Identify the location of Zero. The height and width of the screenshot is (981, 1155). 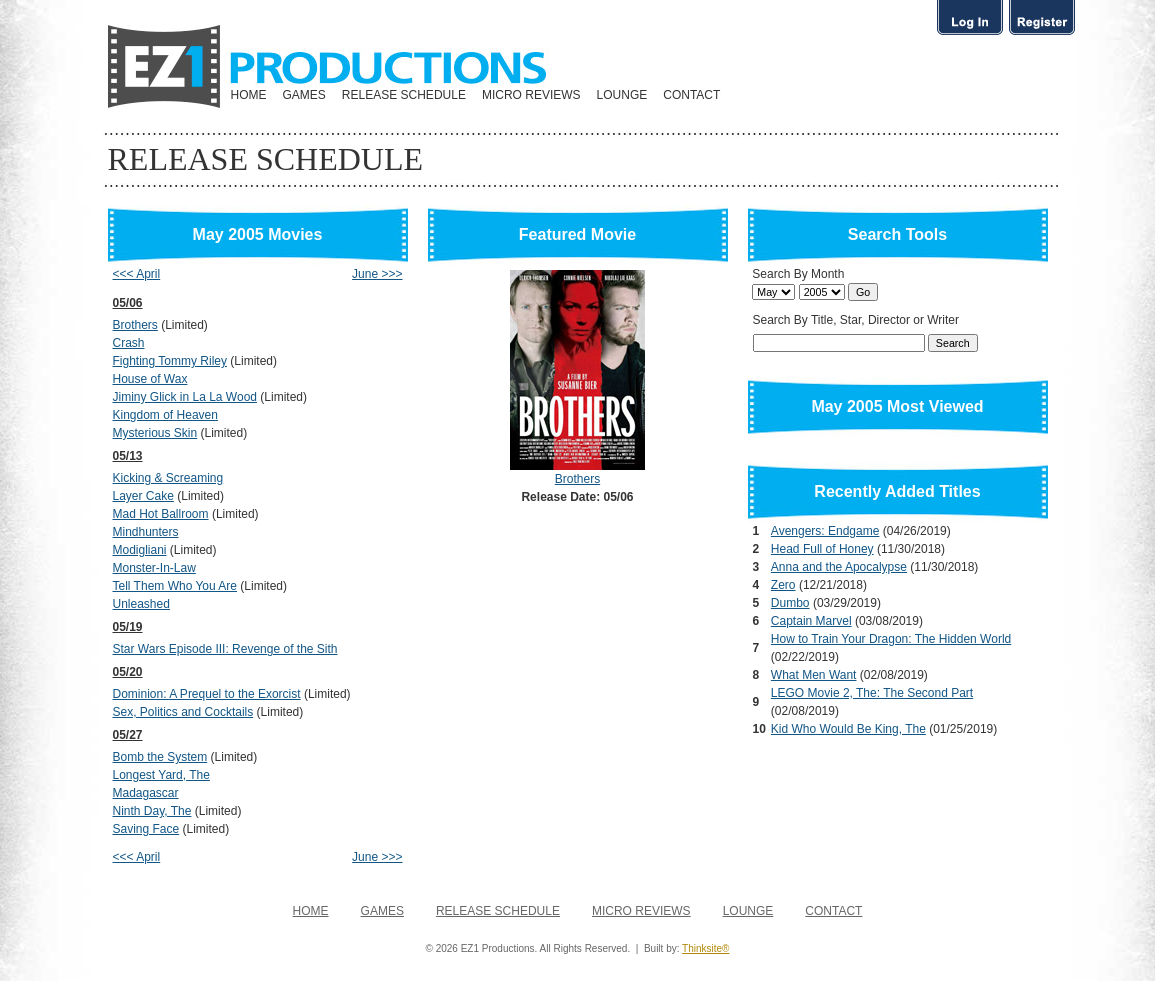
(783, 585).